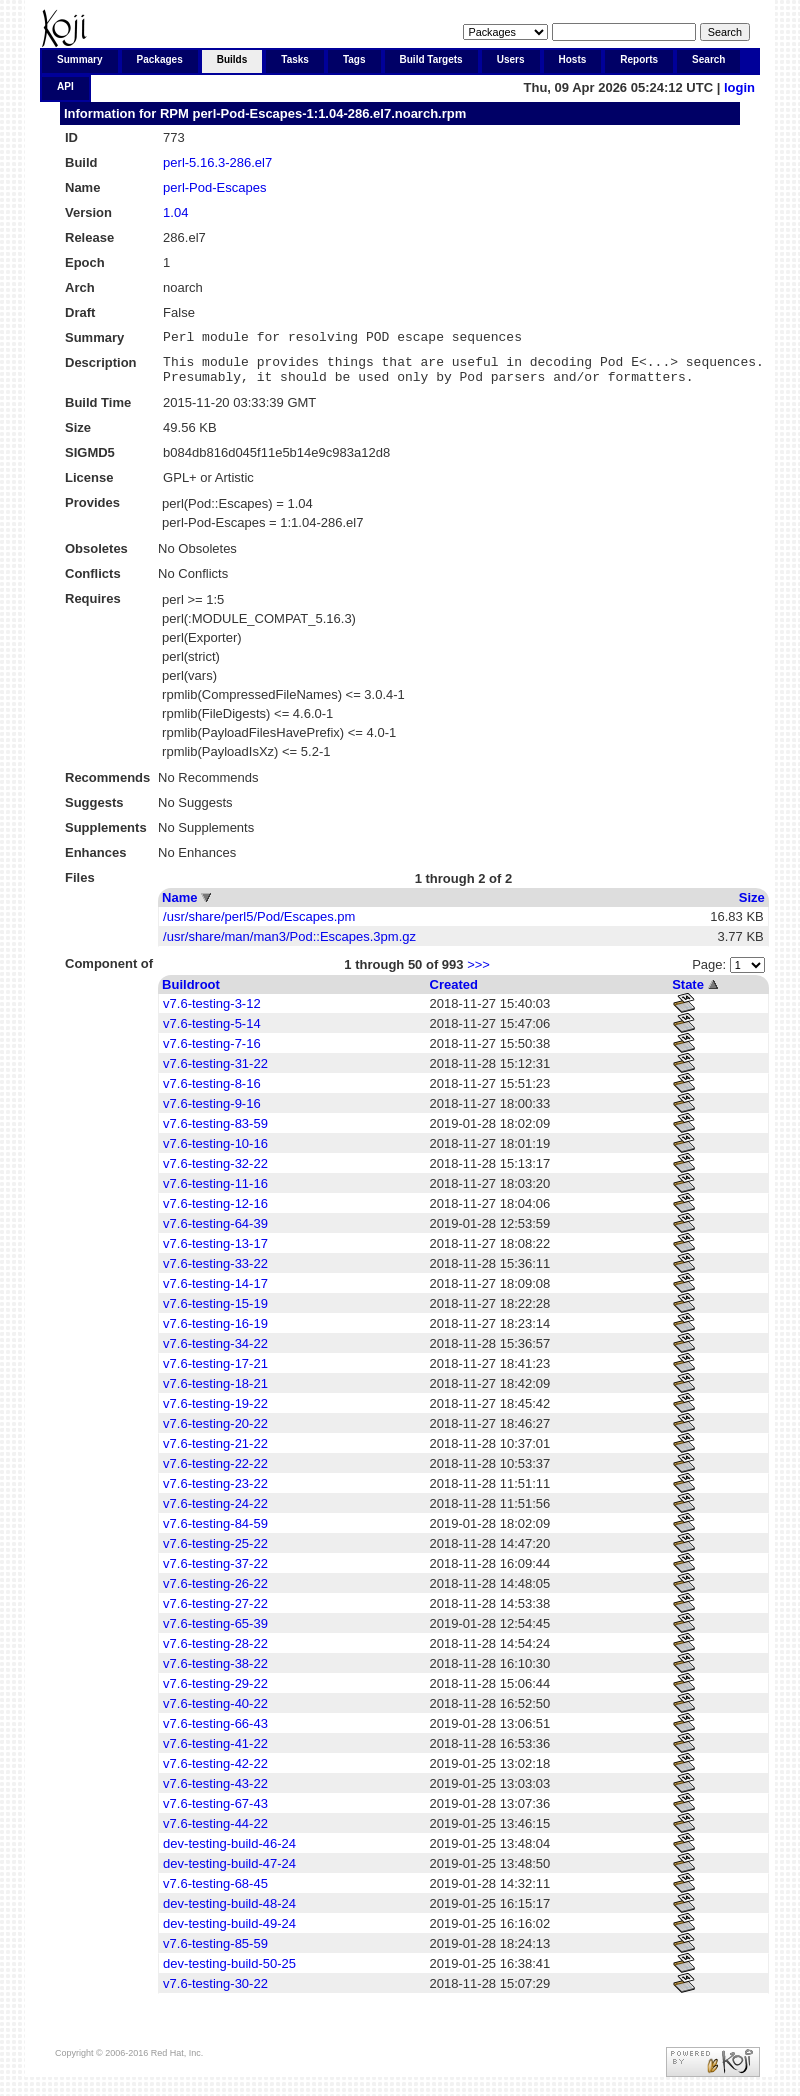 This screenshot has width=800, height=2096. What do you see at coordinates (215, 1152) in the screenshot?
I see `v7.6-testing-10-16` at bounding box center [215, 1152].